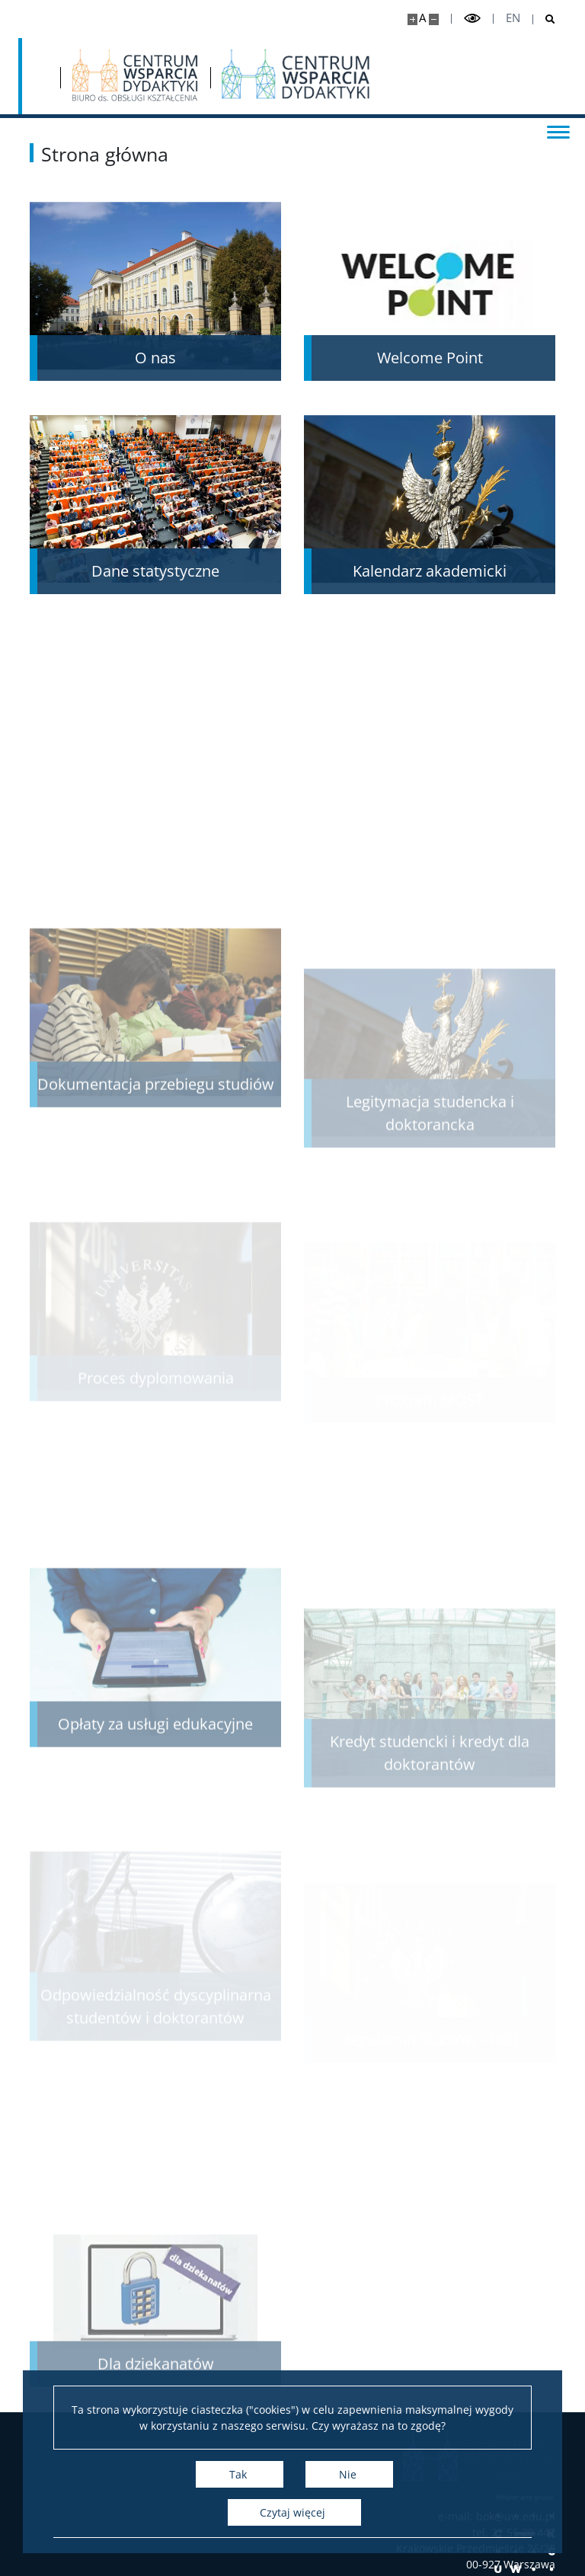  What do you see at coordinates (434, 19) in the screenshot?
I see `[Pomniejsz stronę]` at bounding box center [434, 19].